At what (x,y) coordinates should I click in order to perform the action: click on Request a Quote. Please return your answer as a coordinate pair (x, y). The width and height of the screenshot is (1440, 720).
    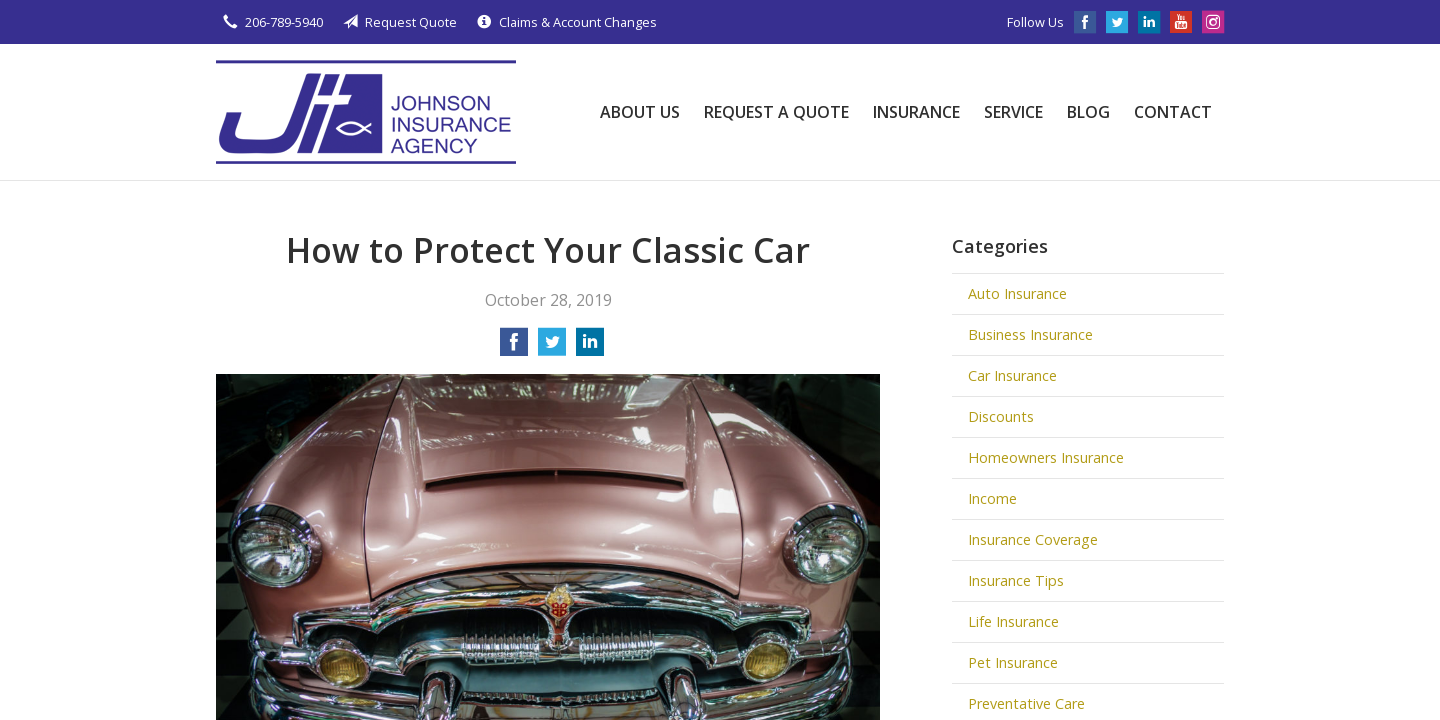
    Looking at the image, I should click on (776, 112).